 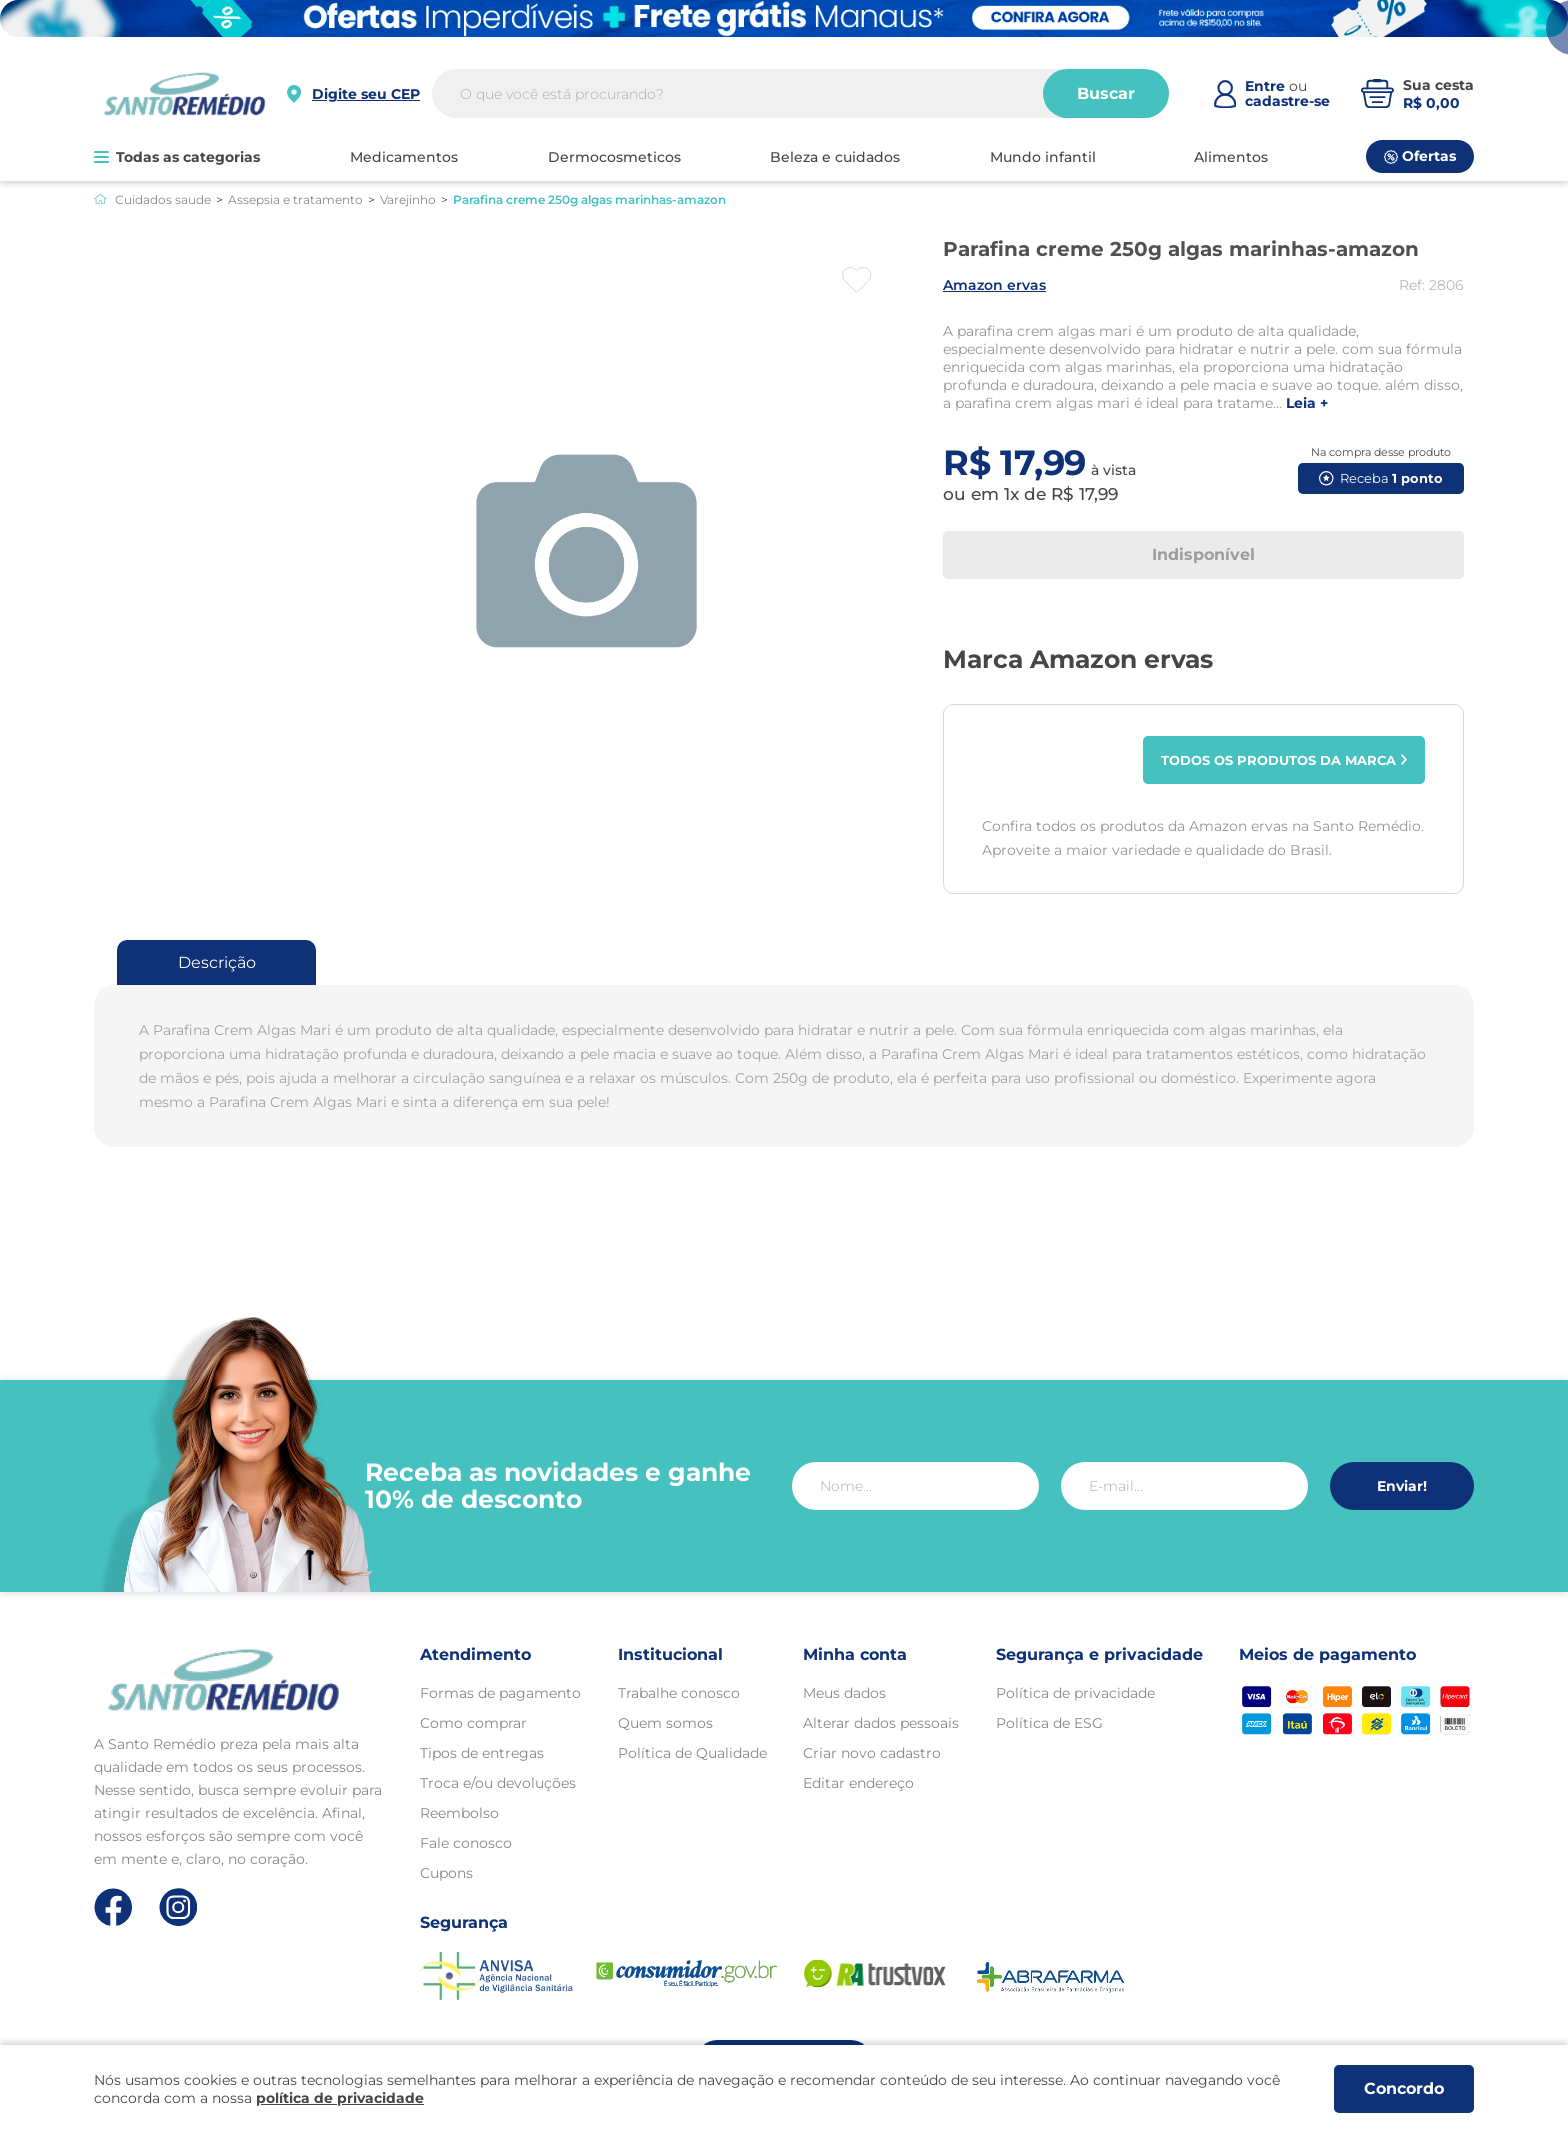 What do you see at coordinates (856, 280) in the screenshot?
I see `[Botão favoritos]` at bounding box center [856, 280].